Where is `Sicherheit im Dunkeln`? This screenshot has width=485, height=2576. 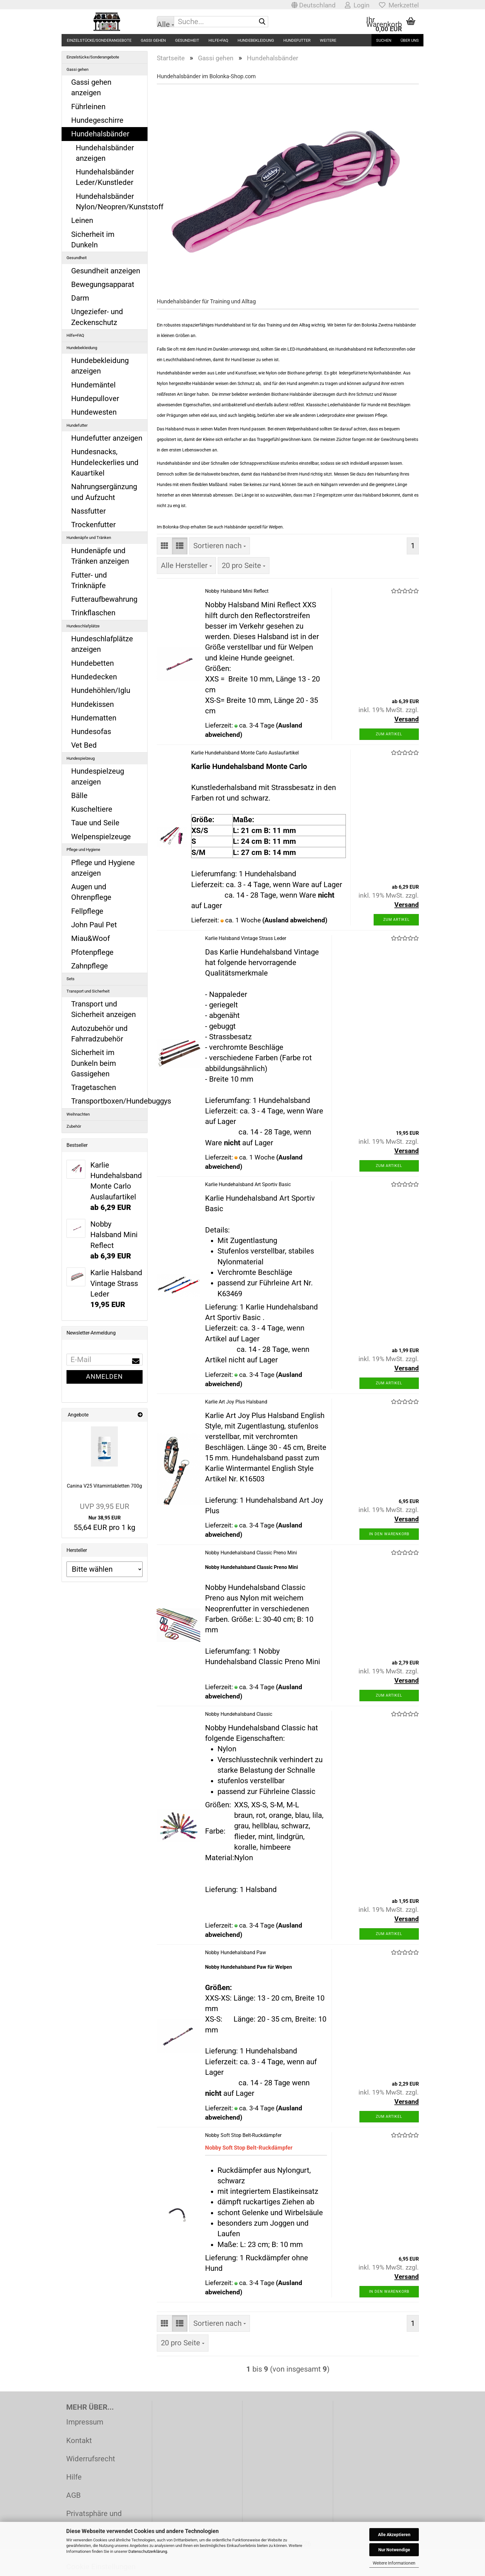
Sicherheit im Dunkeln is located at coordinates (92, 239).